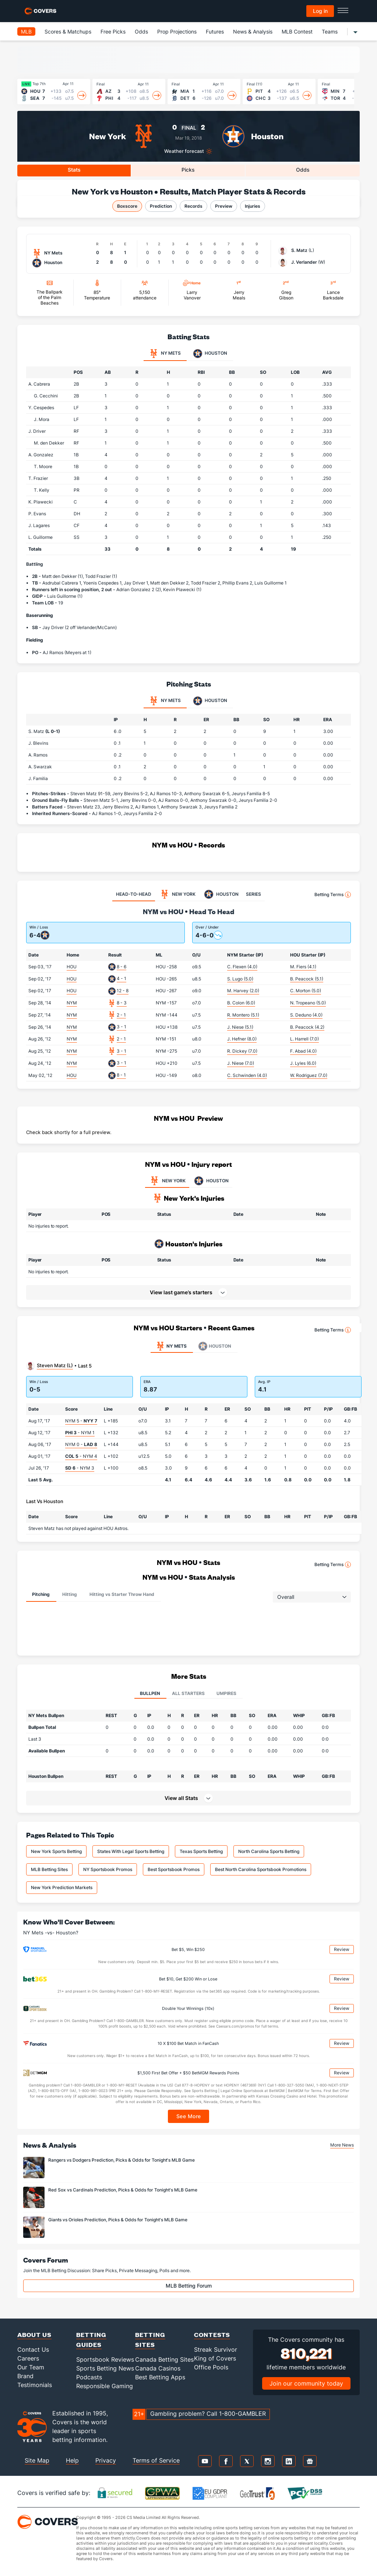 The width and height of the screenshot is (377, 2576). What do you see at coordinates (164, 2359) in the screenshot?
I see `Canada Betting Sites` at bounding box center [164, 2359].